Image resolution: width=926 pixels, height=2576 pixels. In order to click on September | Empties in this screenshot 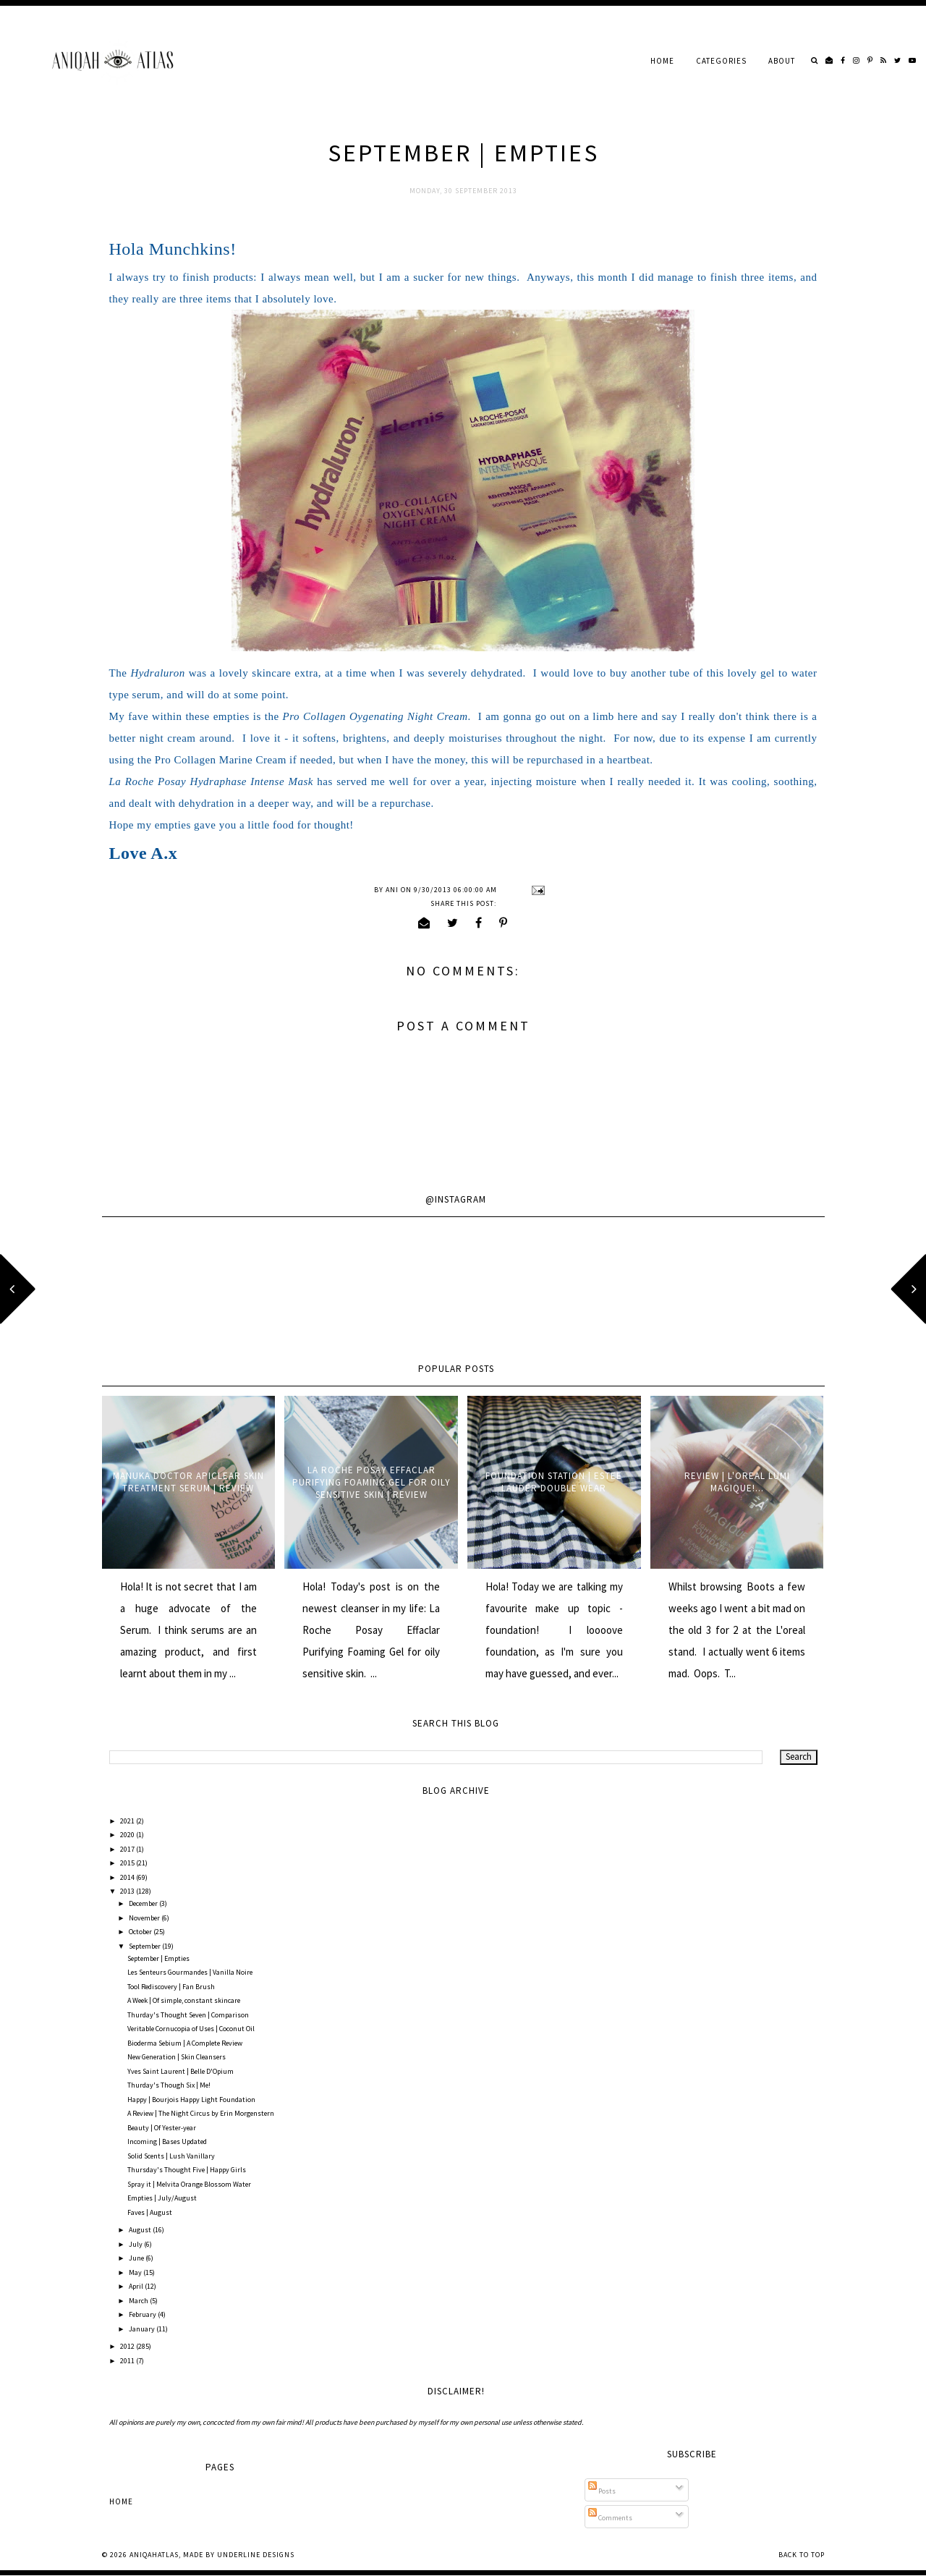, I will do `click(158, 1958)`.